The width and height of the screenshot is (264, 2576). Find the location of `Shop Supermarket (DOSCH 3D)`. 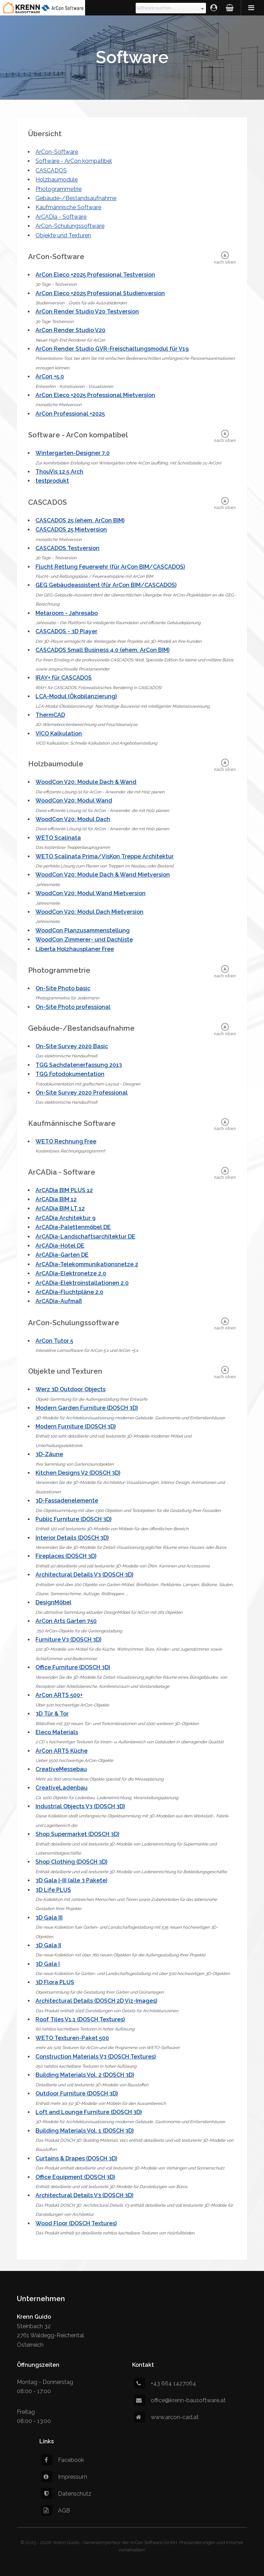

Shop Supermarket (DOSCH 3D) is located at coordinates (77, 1834).